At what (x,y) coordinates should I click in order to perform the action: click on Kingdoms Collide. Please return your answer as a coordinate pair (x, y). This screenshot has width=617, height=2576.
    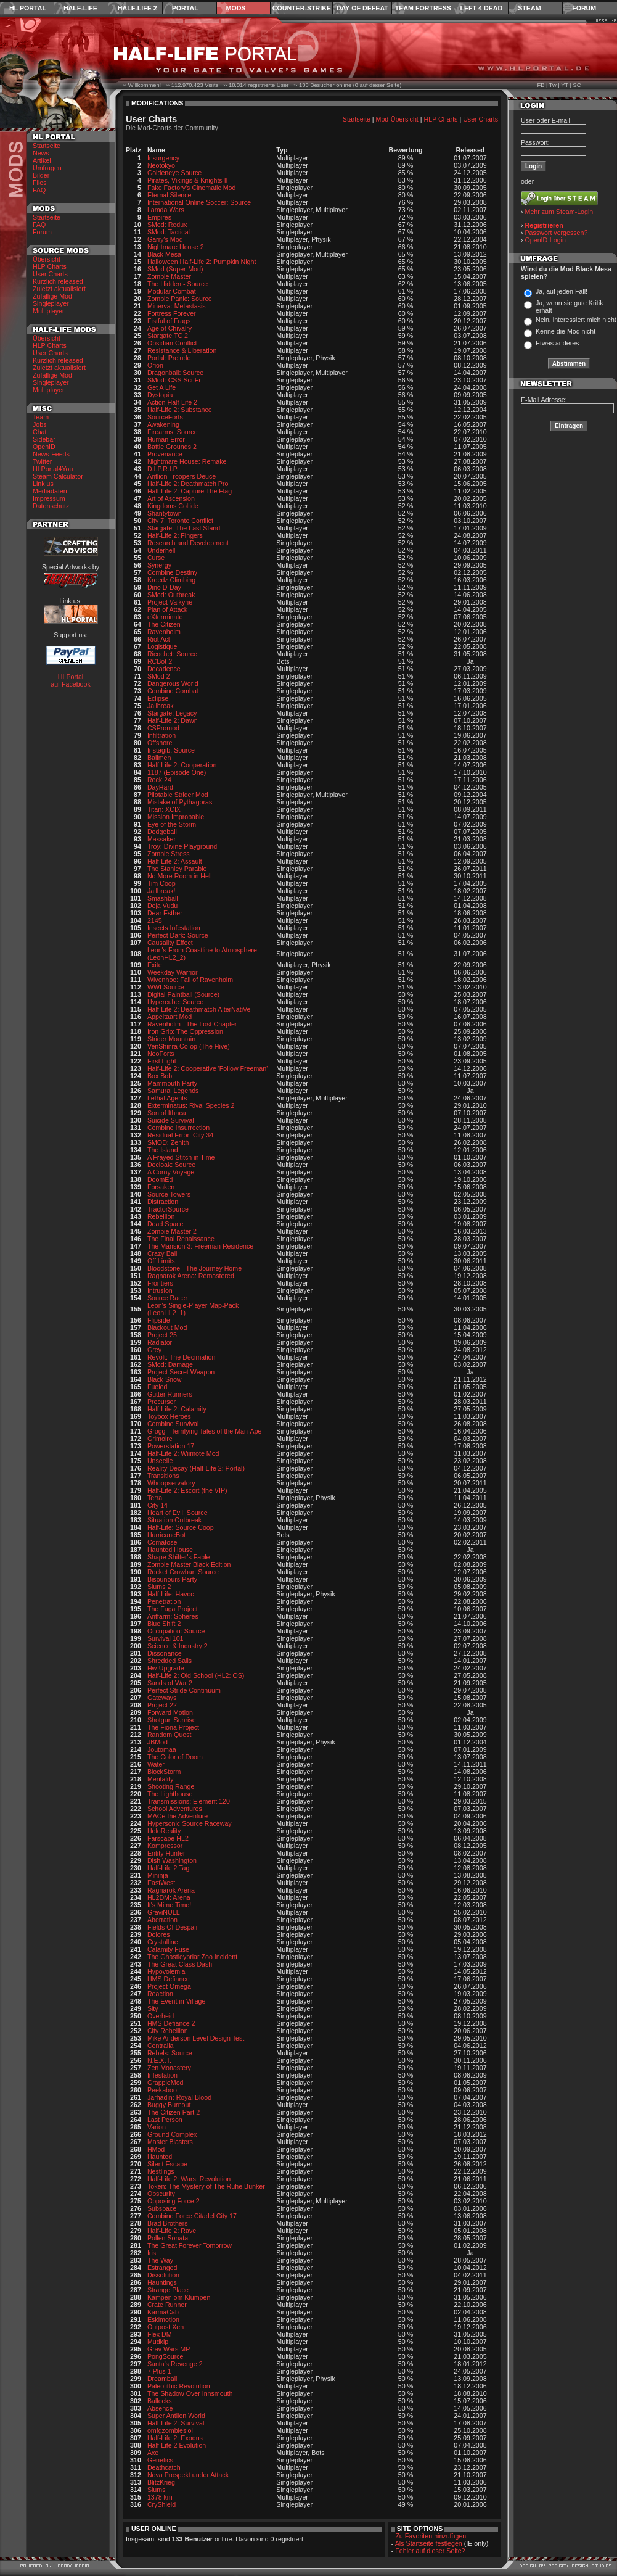
    Looking at the image, I should click on (172, 506).